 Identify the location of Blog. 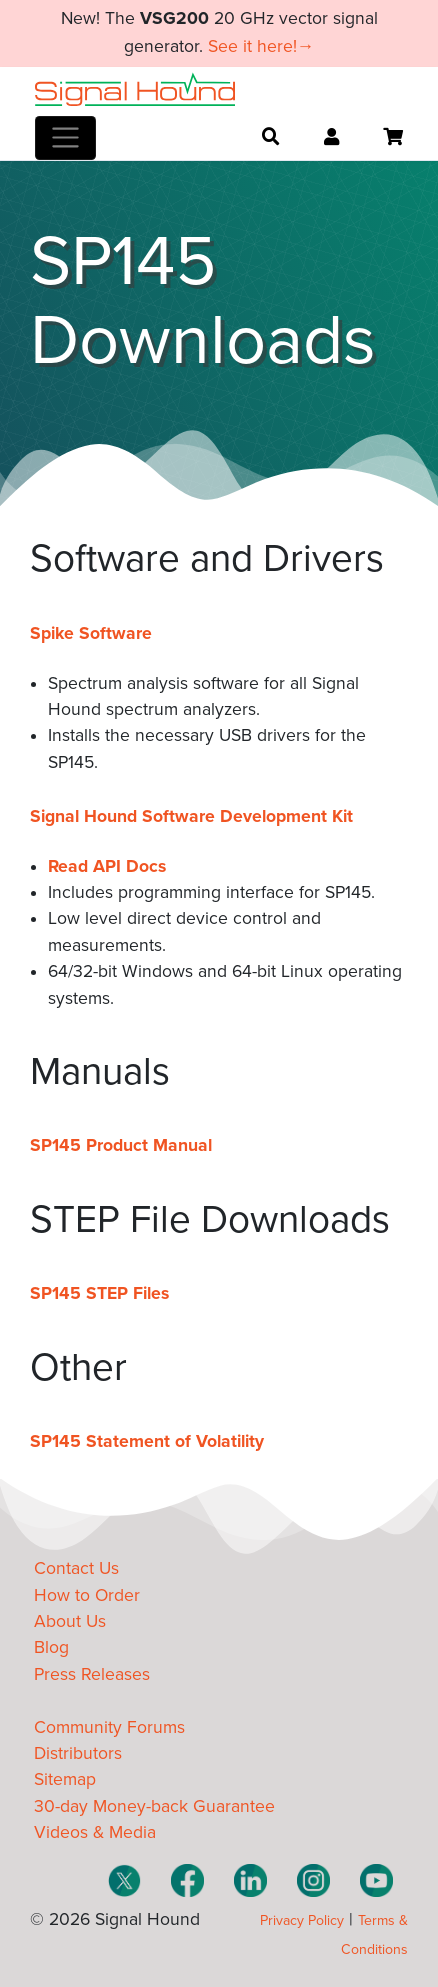
(51, 1647).